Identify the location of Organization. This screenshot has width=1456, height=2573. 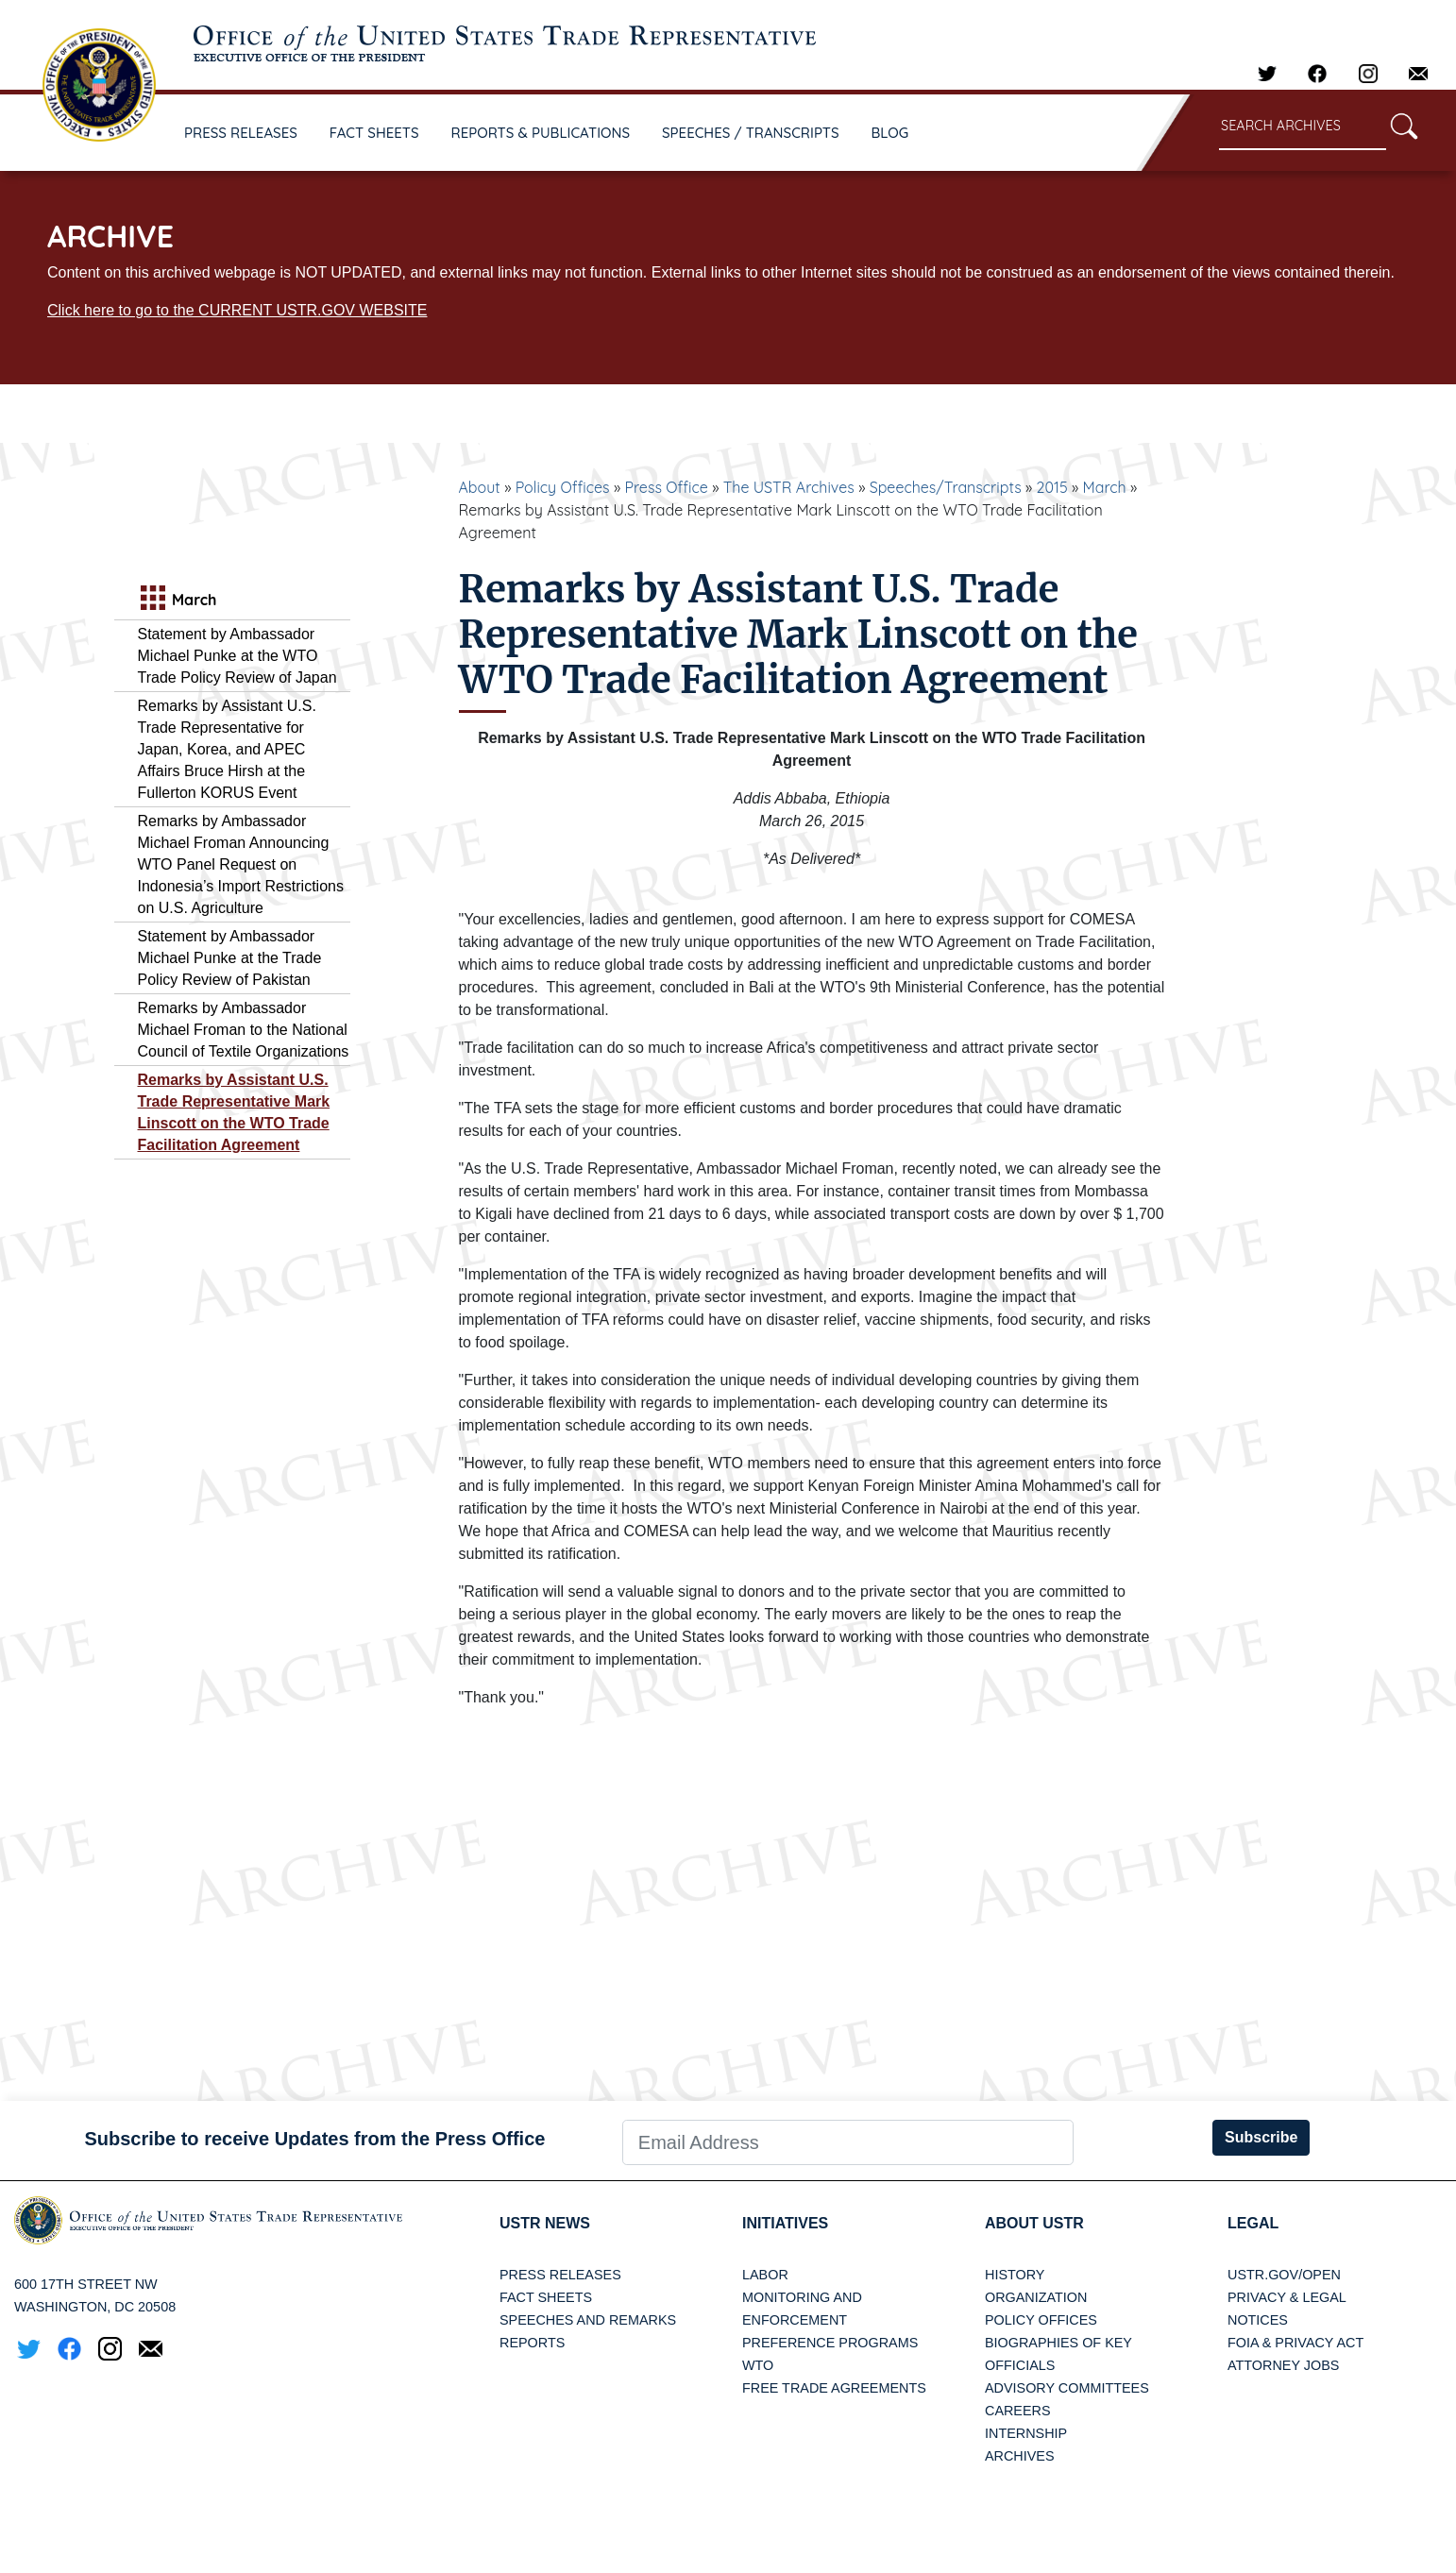
(1036, 2297).